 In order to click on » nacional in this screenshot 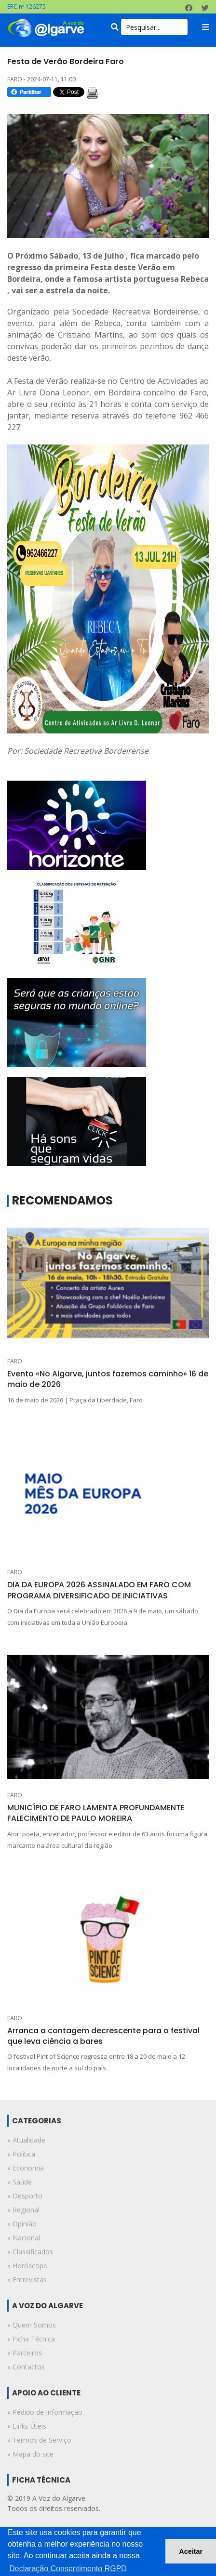, I will do `click(23, 2237)`.